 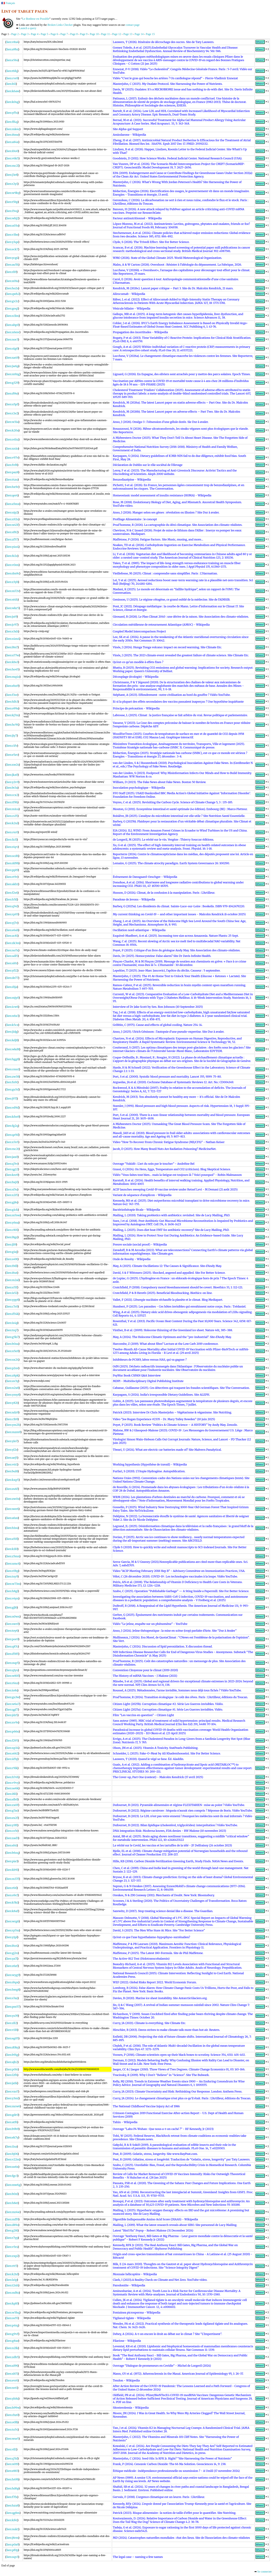 I want to click on lien:uv3y, so click(x=12, y=1381).